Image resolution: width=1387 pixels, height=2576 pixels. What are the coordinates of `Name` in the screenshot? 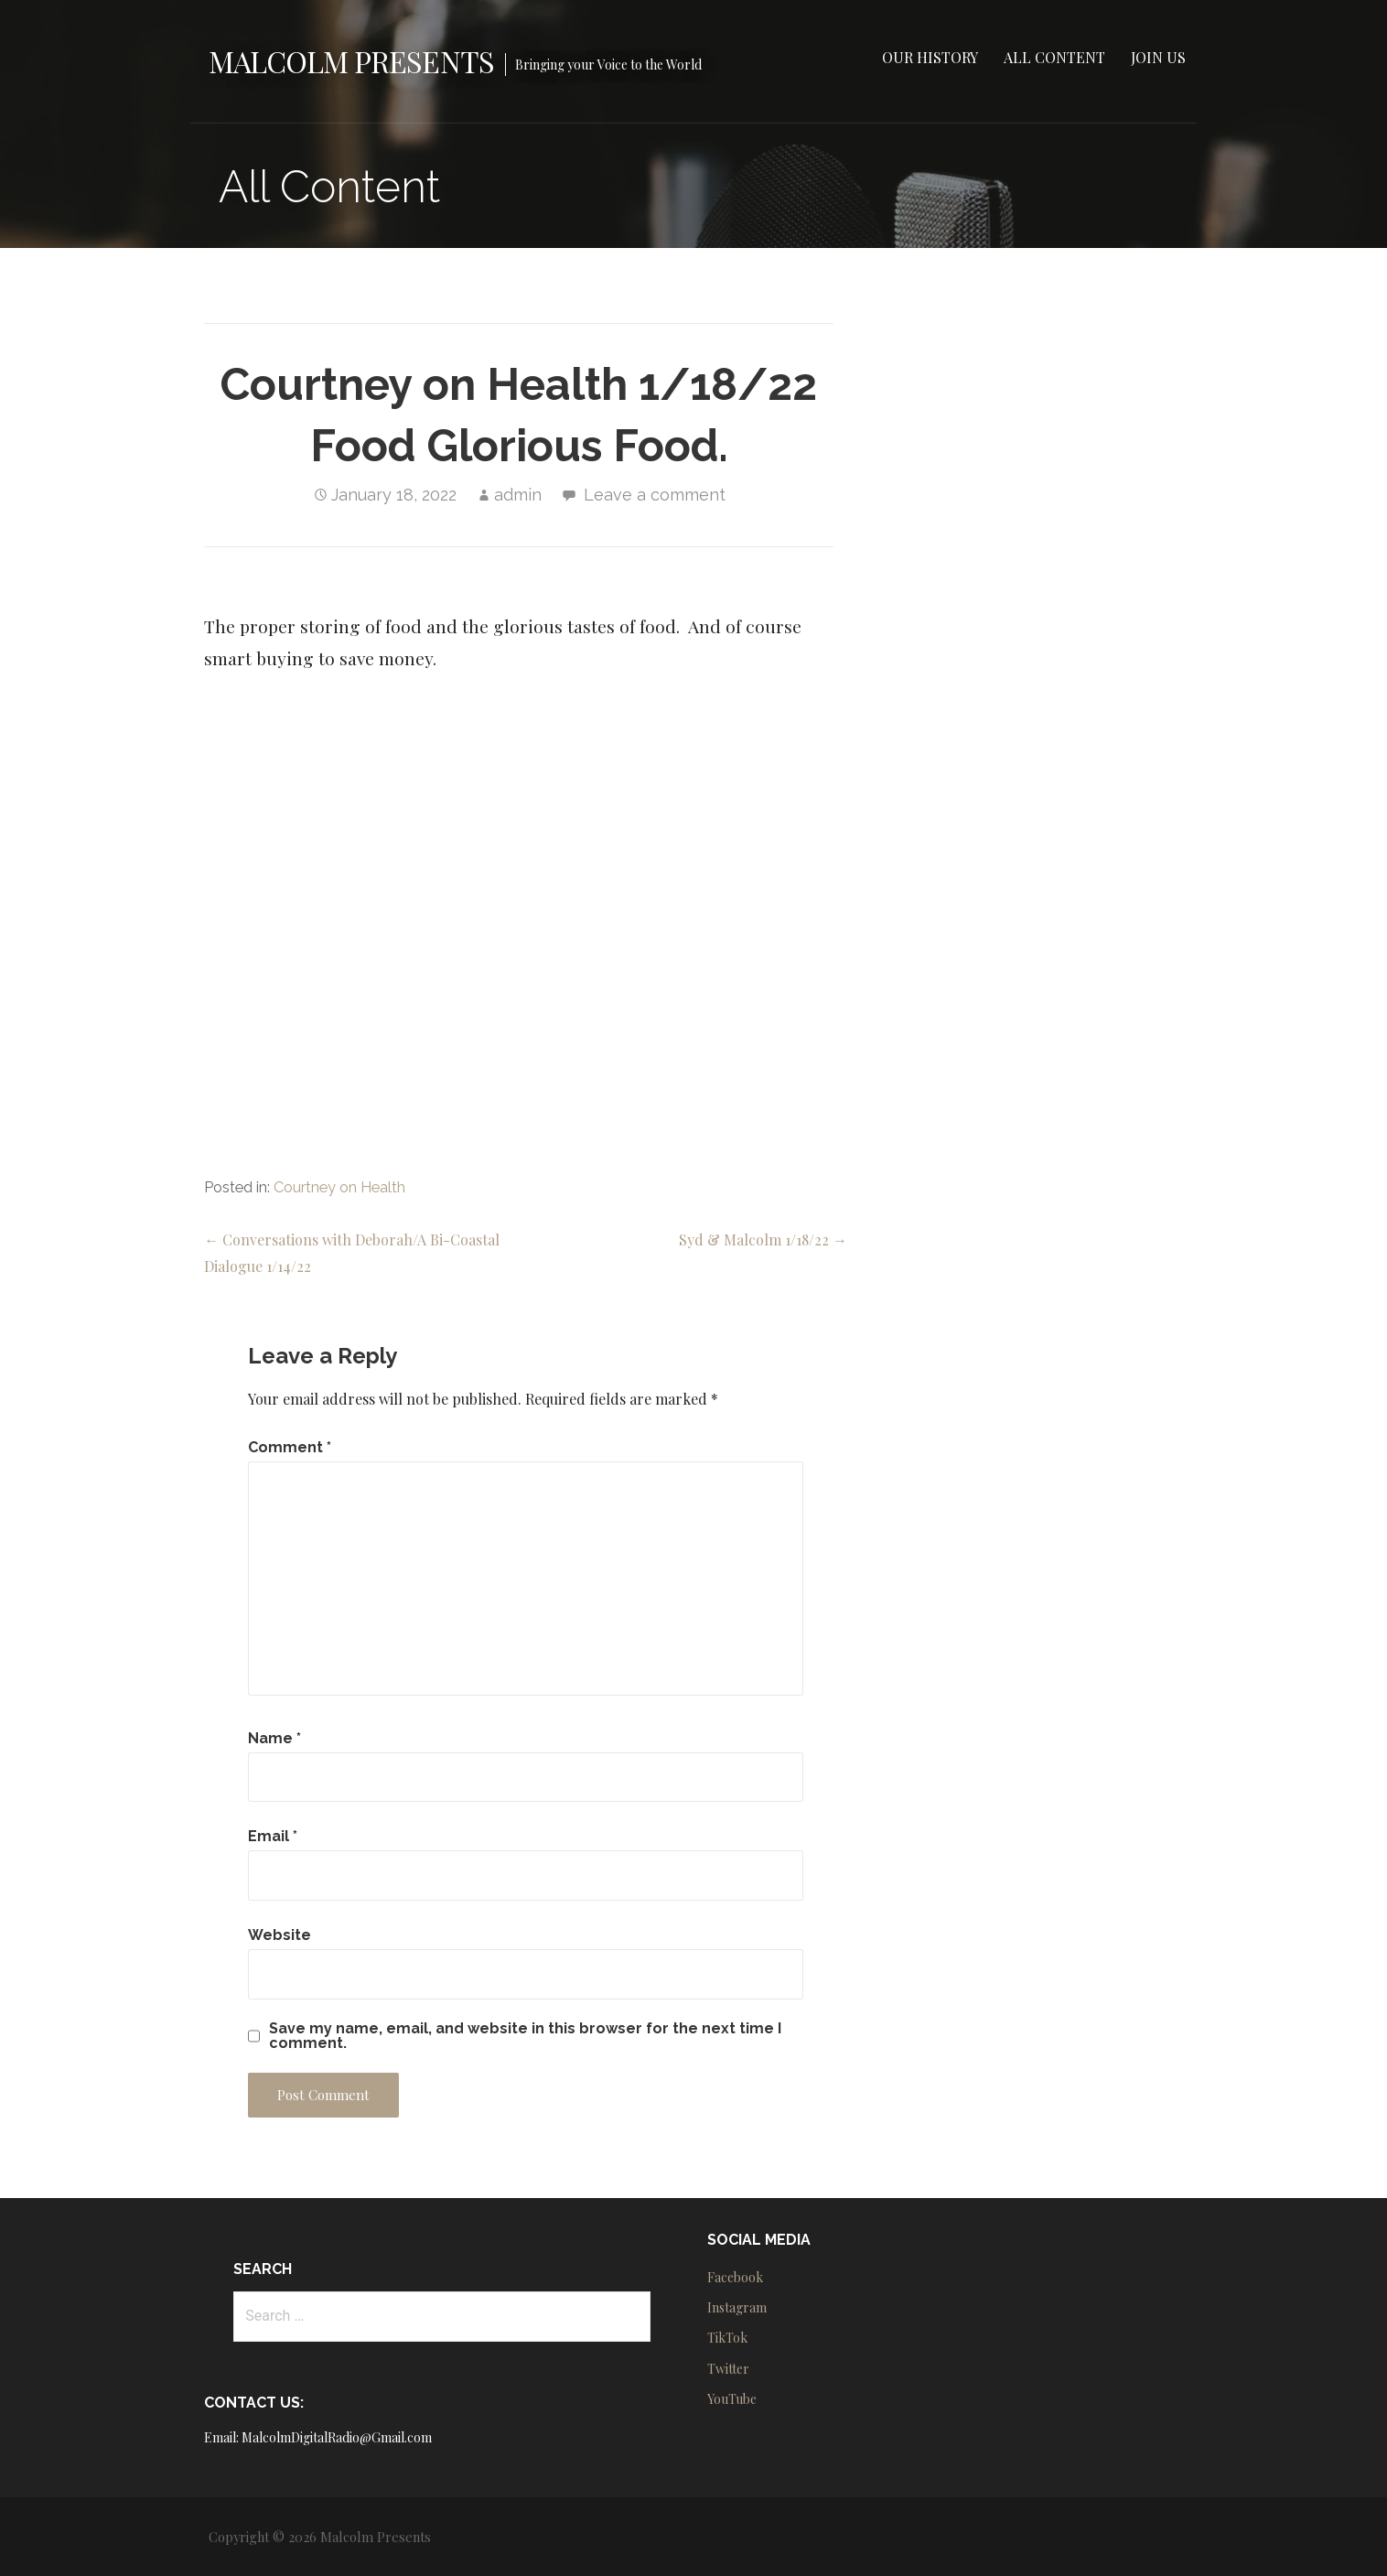 It's located at (274, 1738).